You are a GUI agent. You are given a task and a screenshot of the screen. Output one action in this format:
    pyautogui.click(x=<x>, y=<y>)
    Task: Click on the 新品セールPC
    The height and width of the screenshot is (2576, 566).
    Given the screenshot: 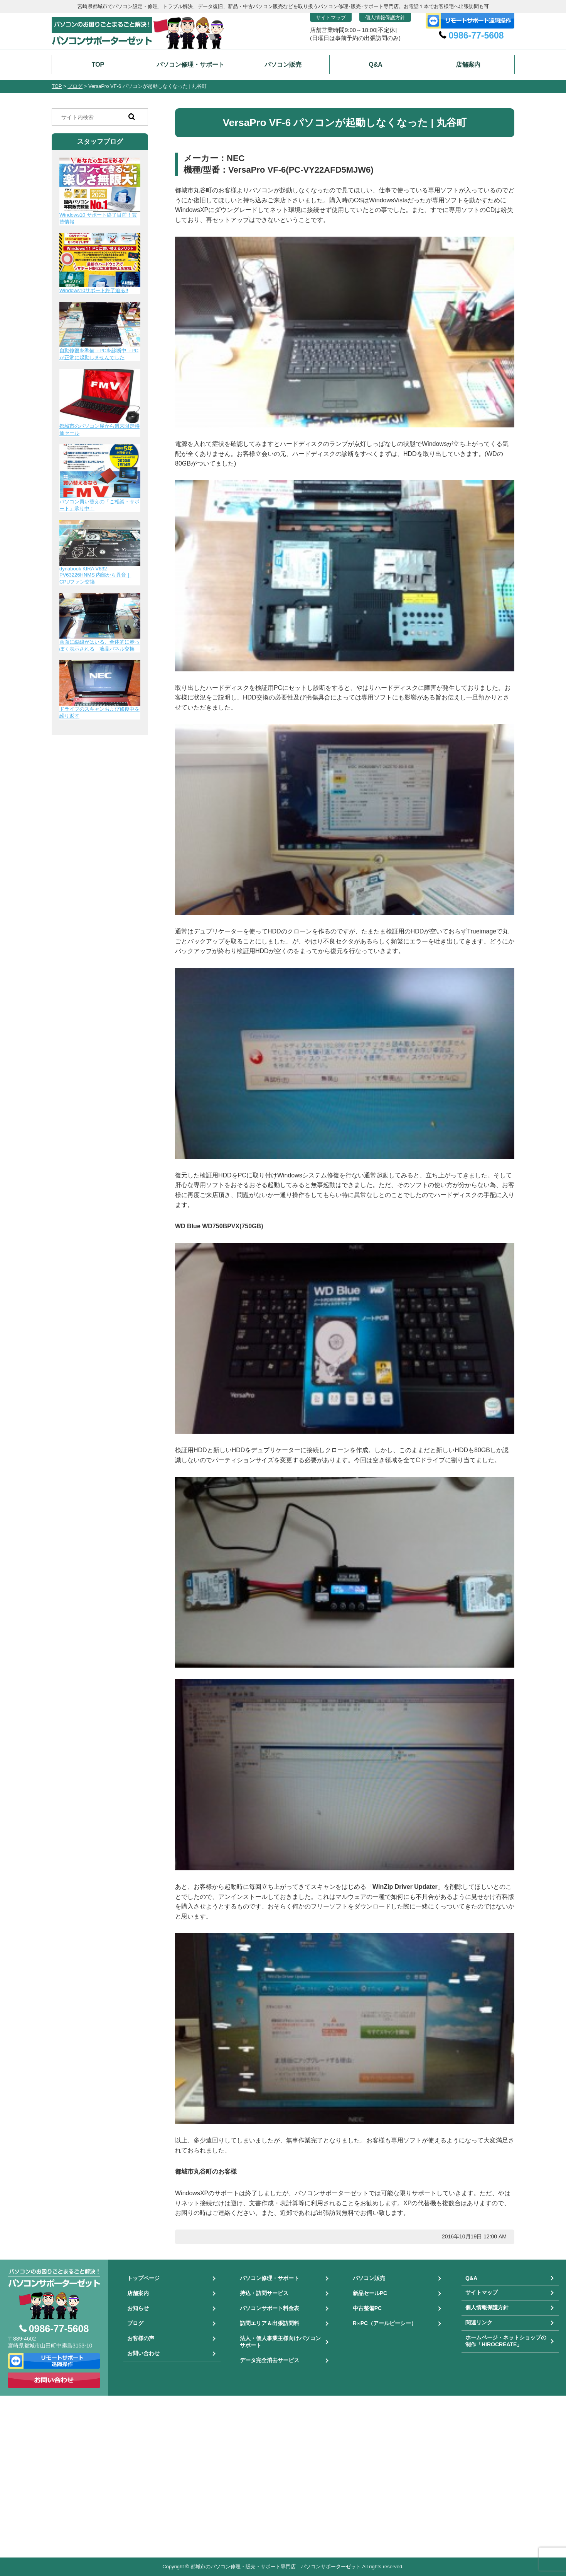 What is the action you would take?
    pyautogui.click(x=370, y=2293)
    